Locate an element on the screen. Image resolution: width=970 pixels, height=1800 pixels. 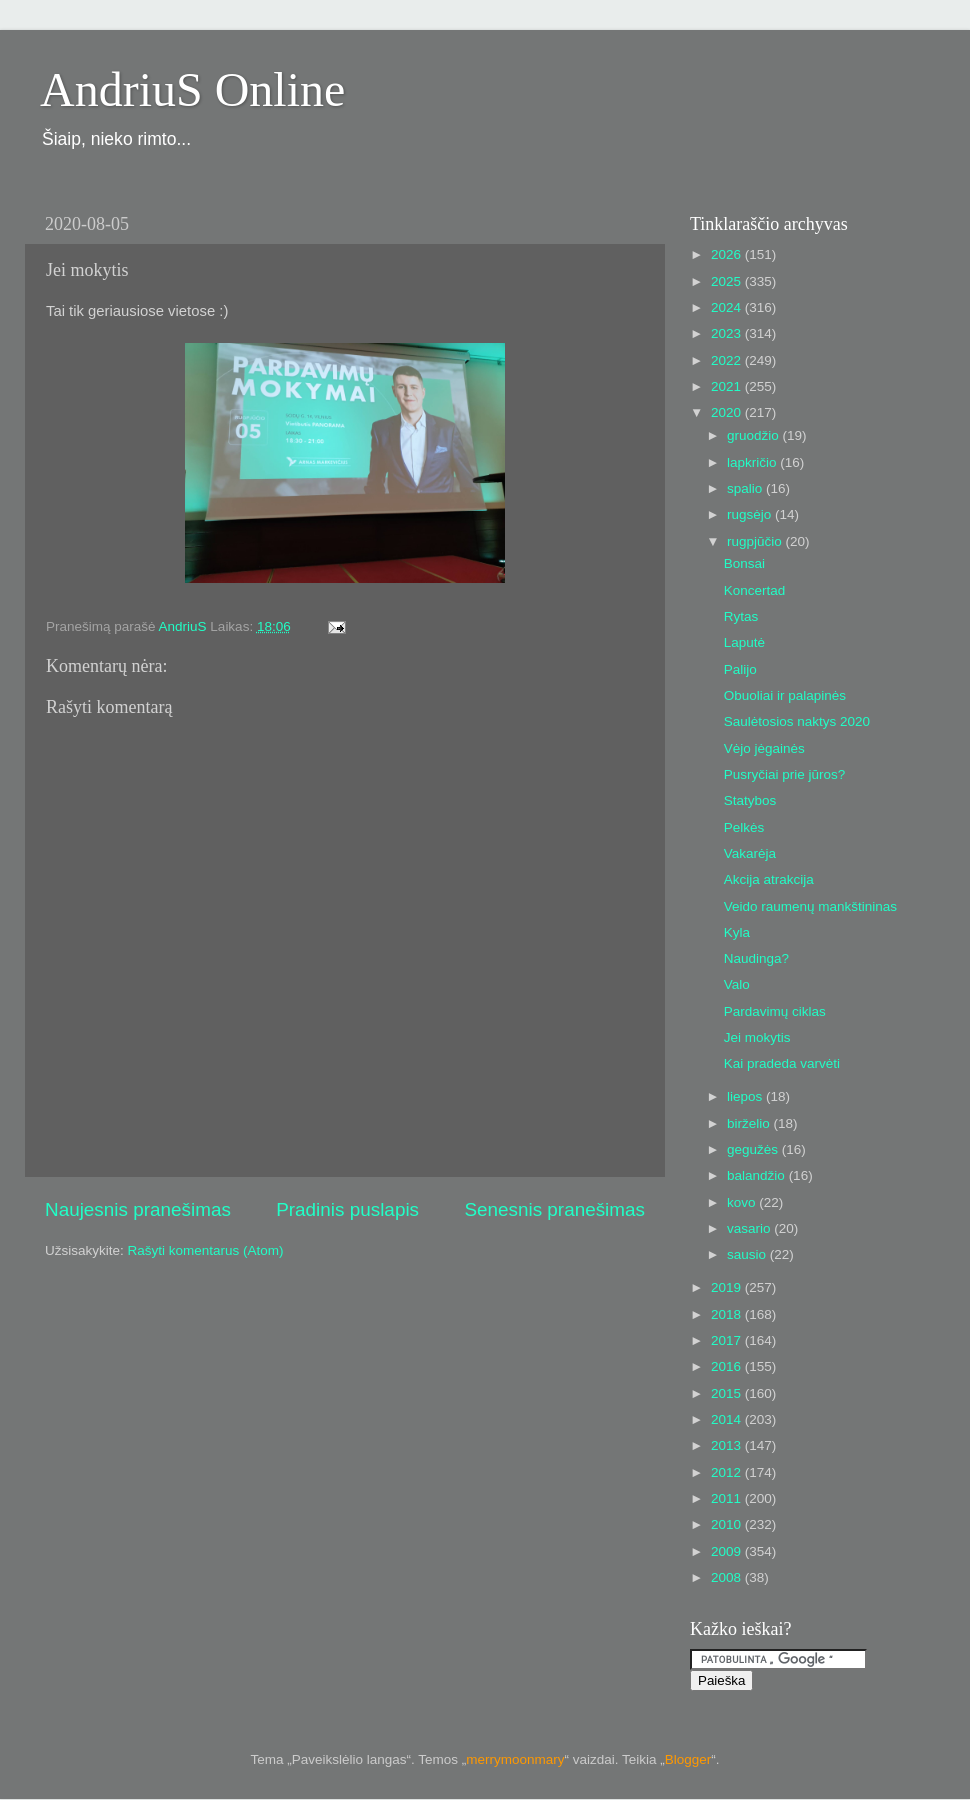
2021 is located at coordinates (728, 386).